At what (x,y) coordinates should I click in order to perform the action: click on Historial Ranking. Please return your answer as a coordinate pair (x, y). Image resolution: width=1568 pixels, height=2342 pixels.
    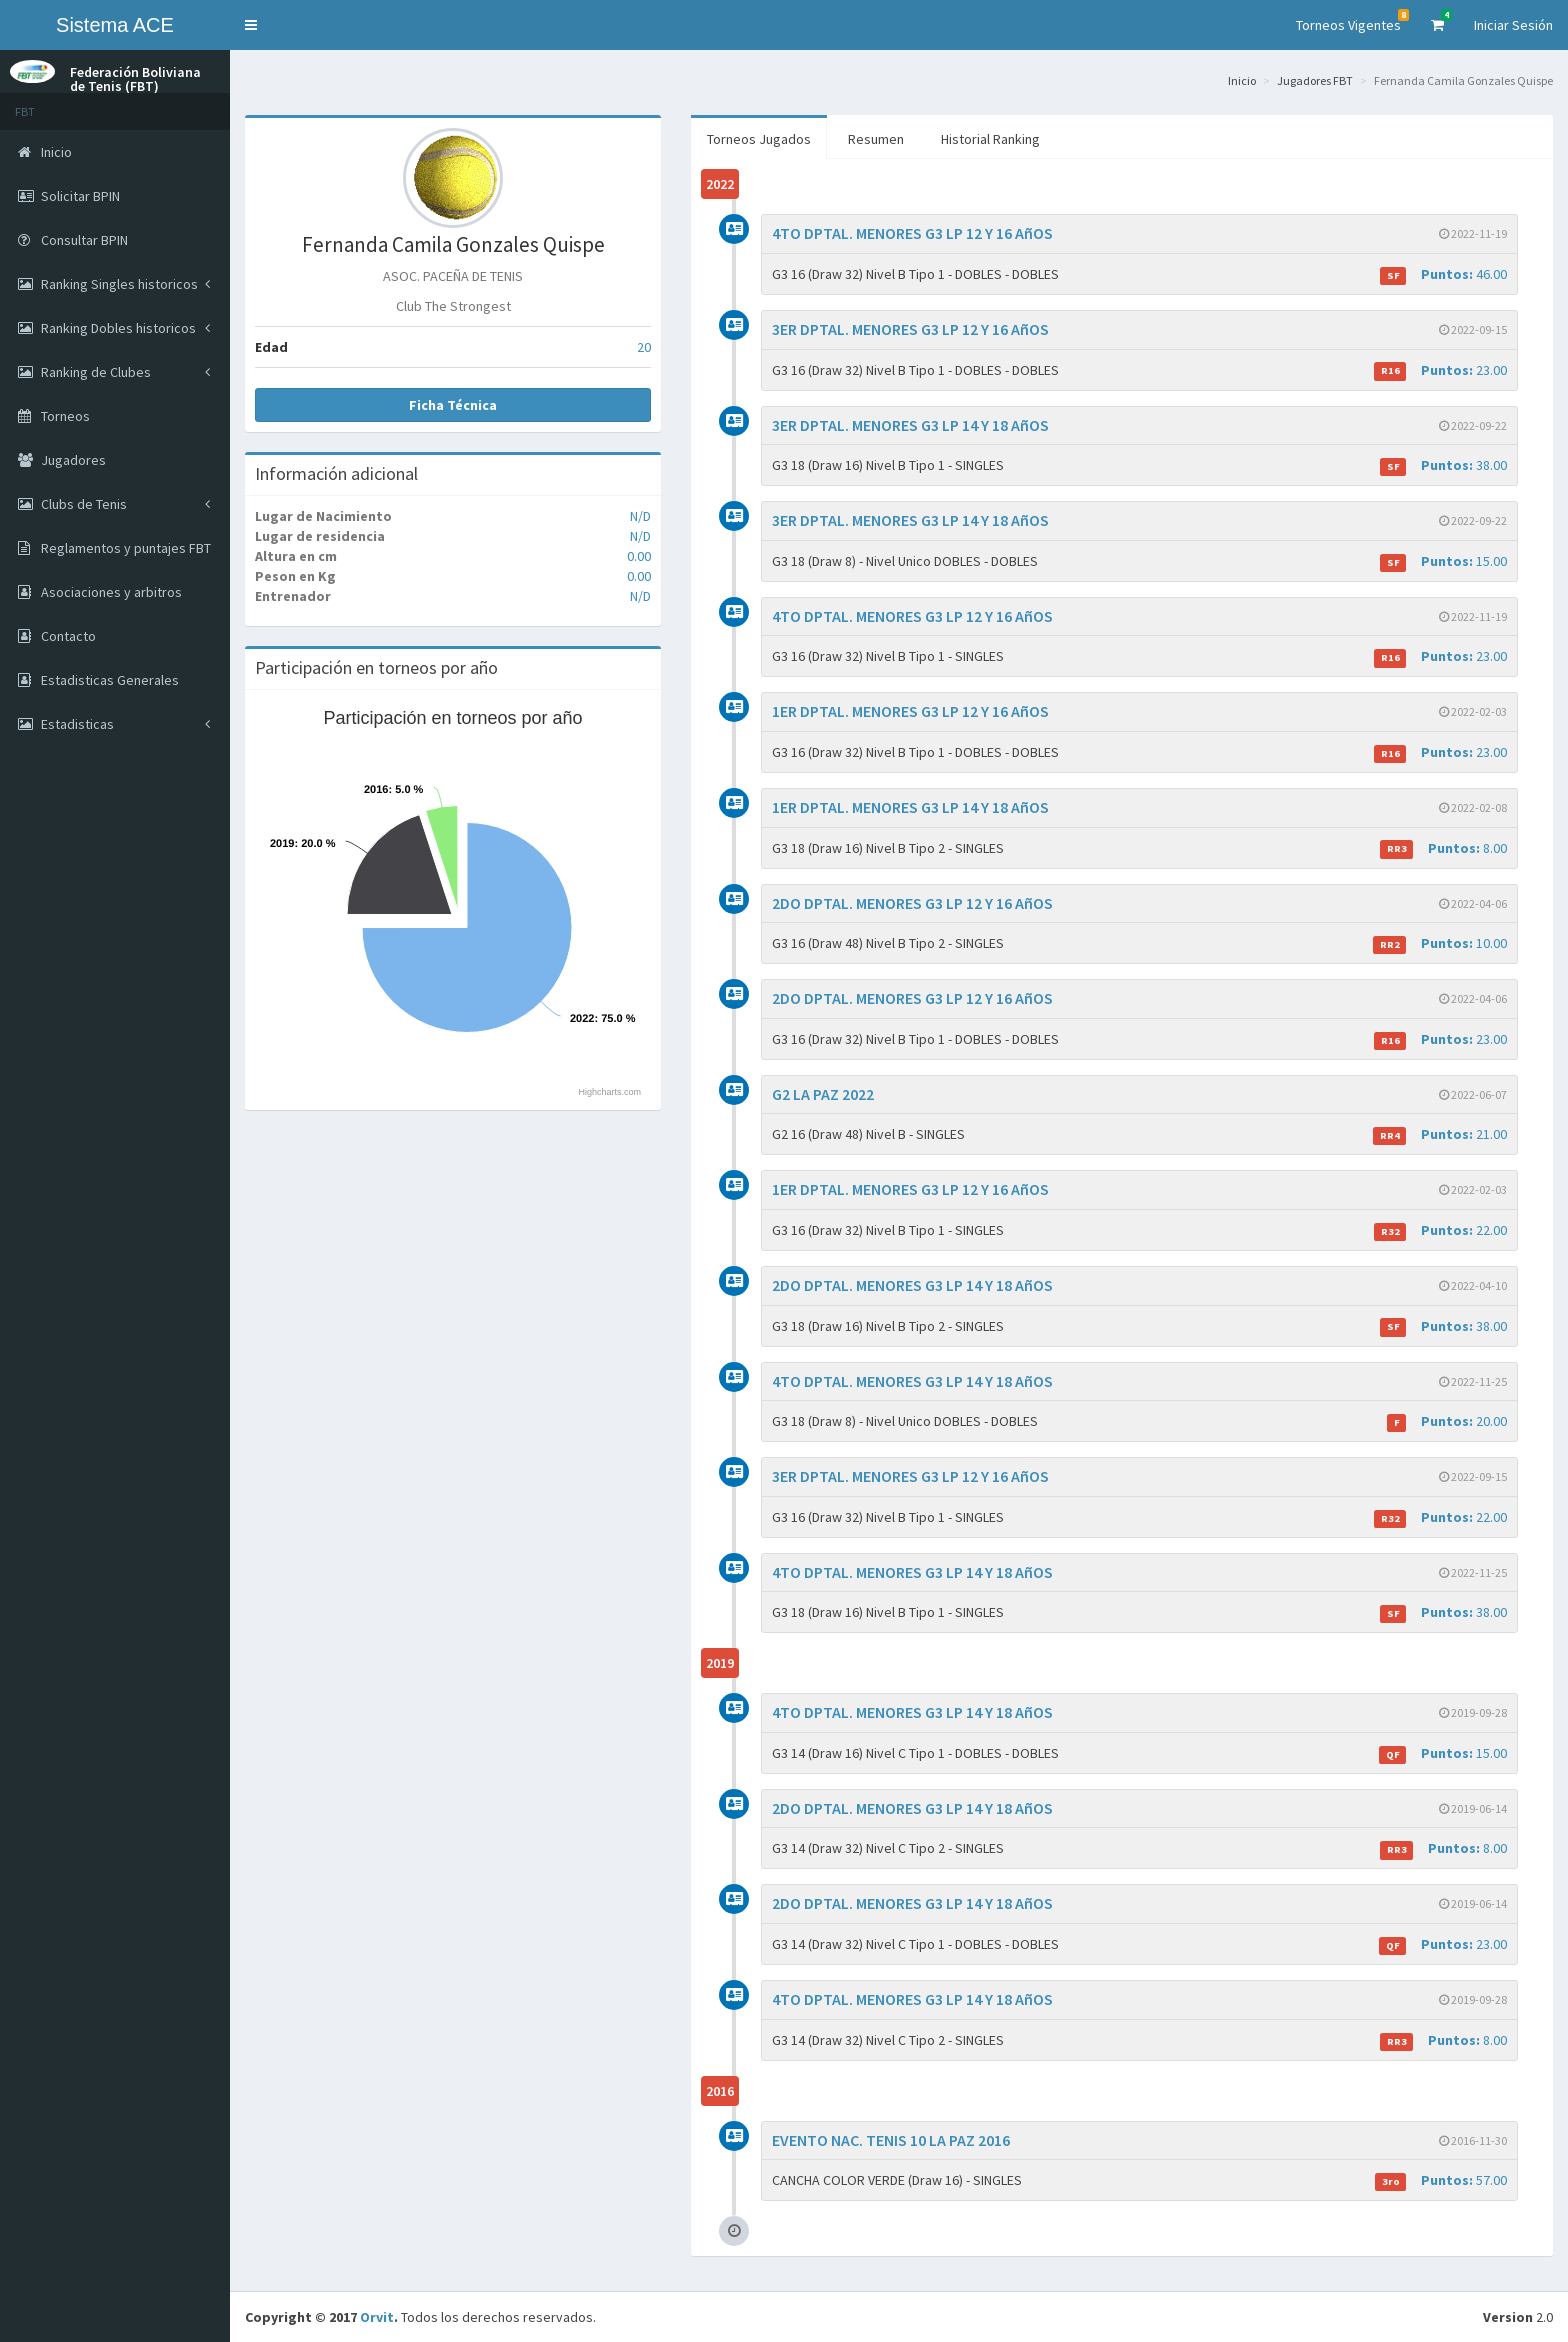
    Looking at the image, I should click on (990, 139).